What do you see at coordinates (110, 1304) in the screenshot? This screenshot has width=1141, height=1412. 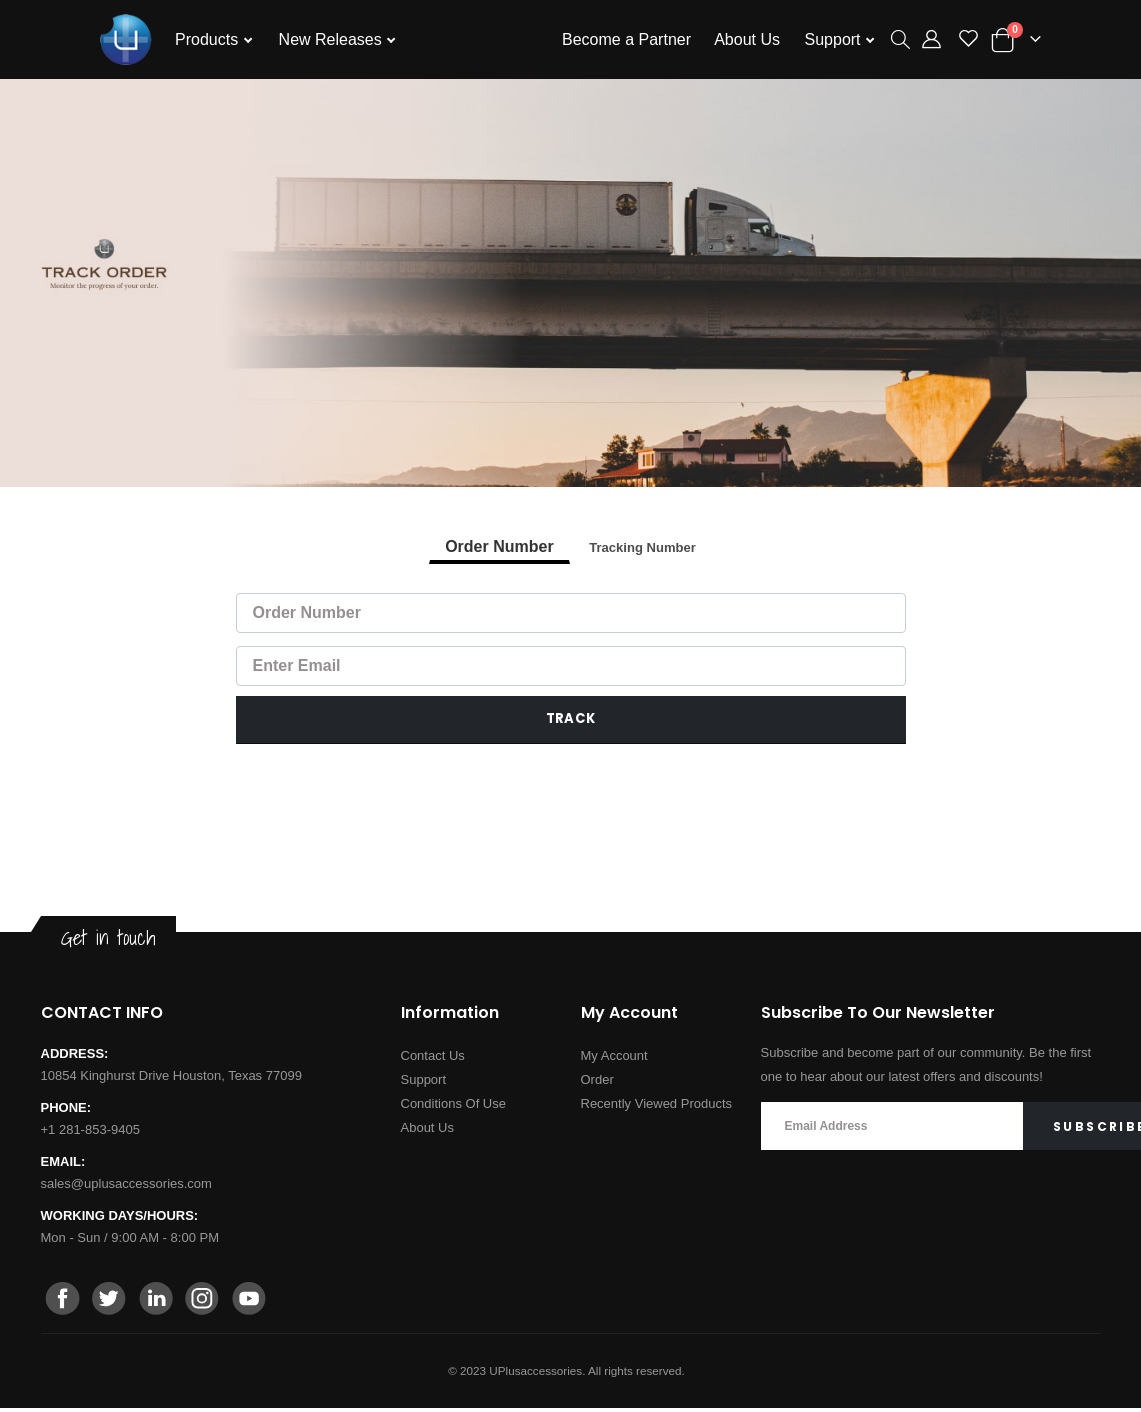 I see `[twitter]` at bounding box center [110, 1304].